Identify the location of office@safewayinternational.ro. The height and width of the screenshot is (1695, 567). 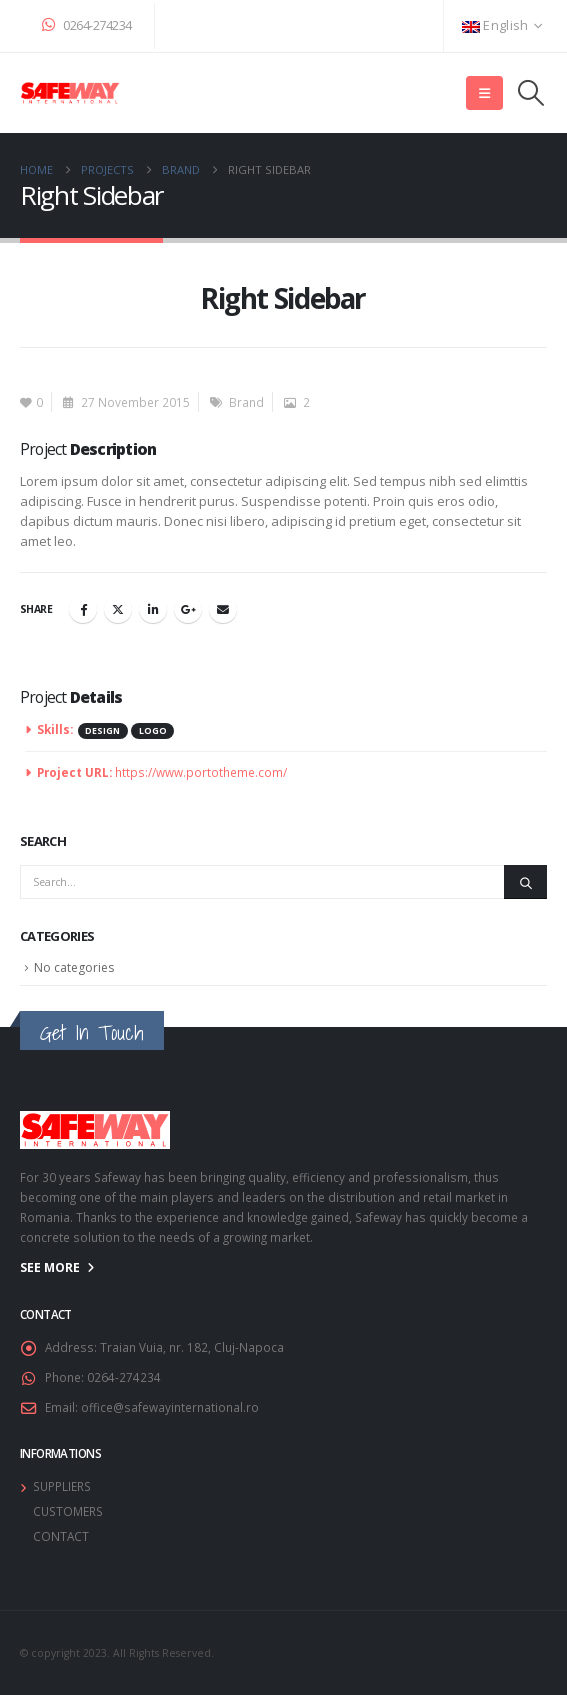
(170, 1407).